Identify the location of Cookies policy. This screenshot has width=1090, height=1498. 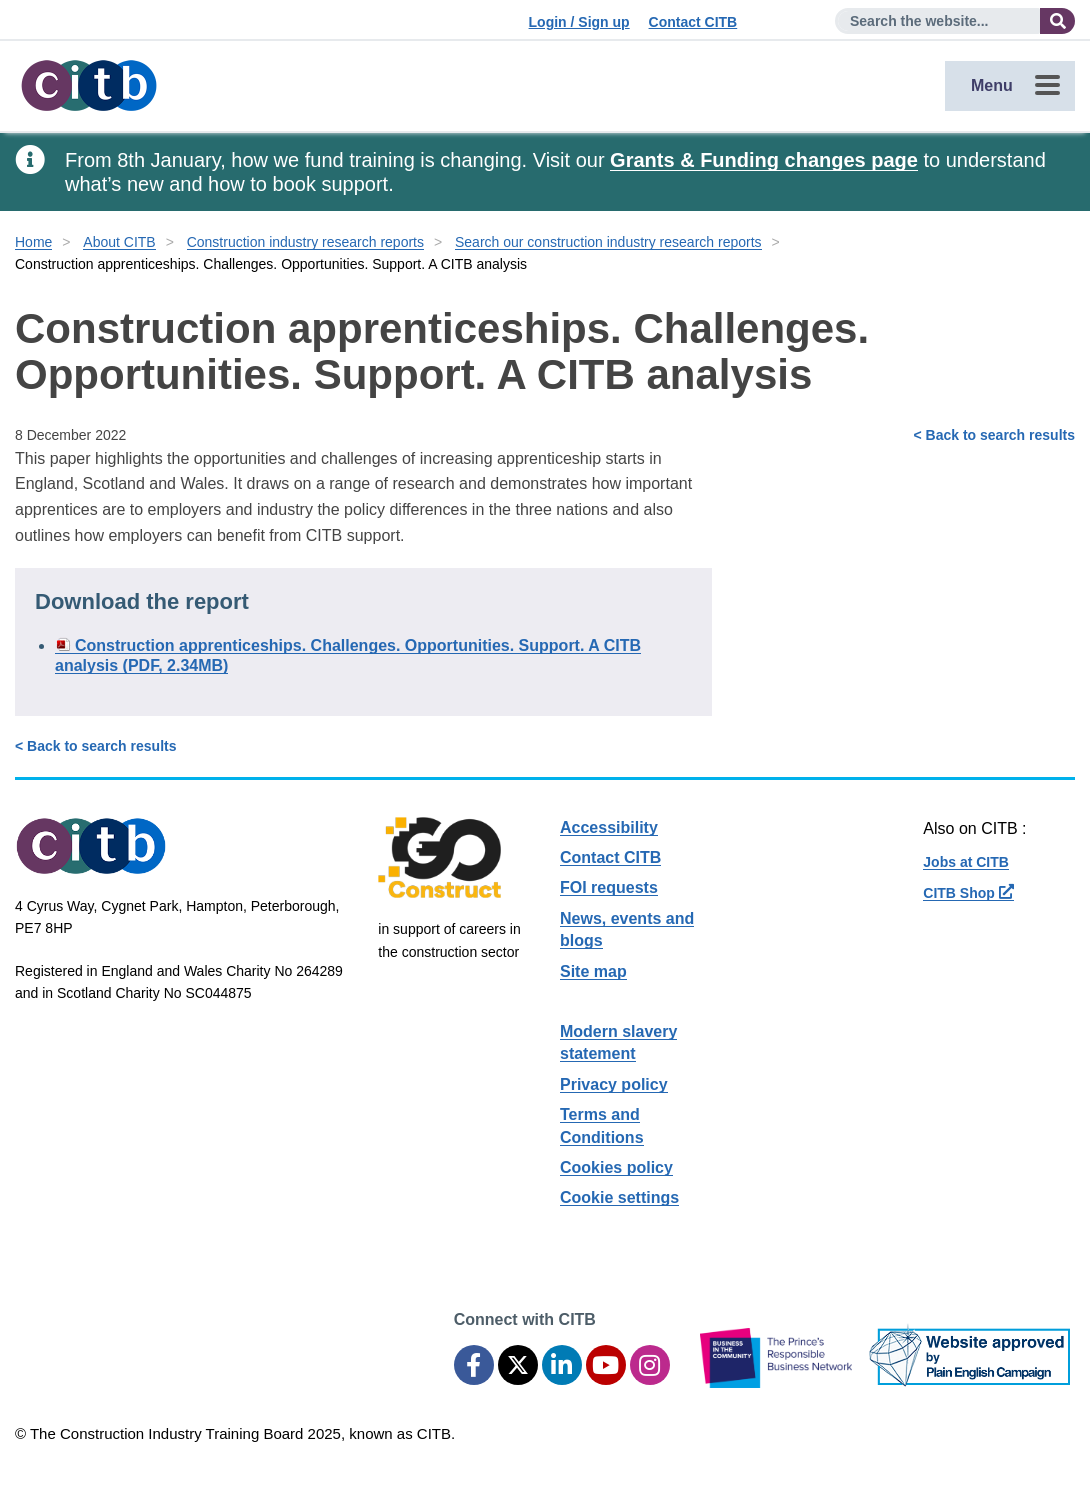
(616, 1167).